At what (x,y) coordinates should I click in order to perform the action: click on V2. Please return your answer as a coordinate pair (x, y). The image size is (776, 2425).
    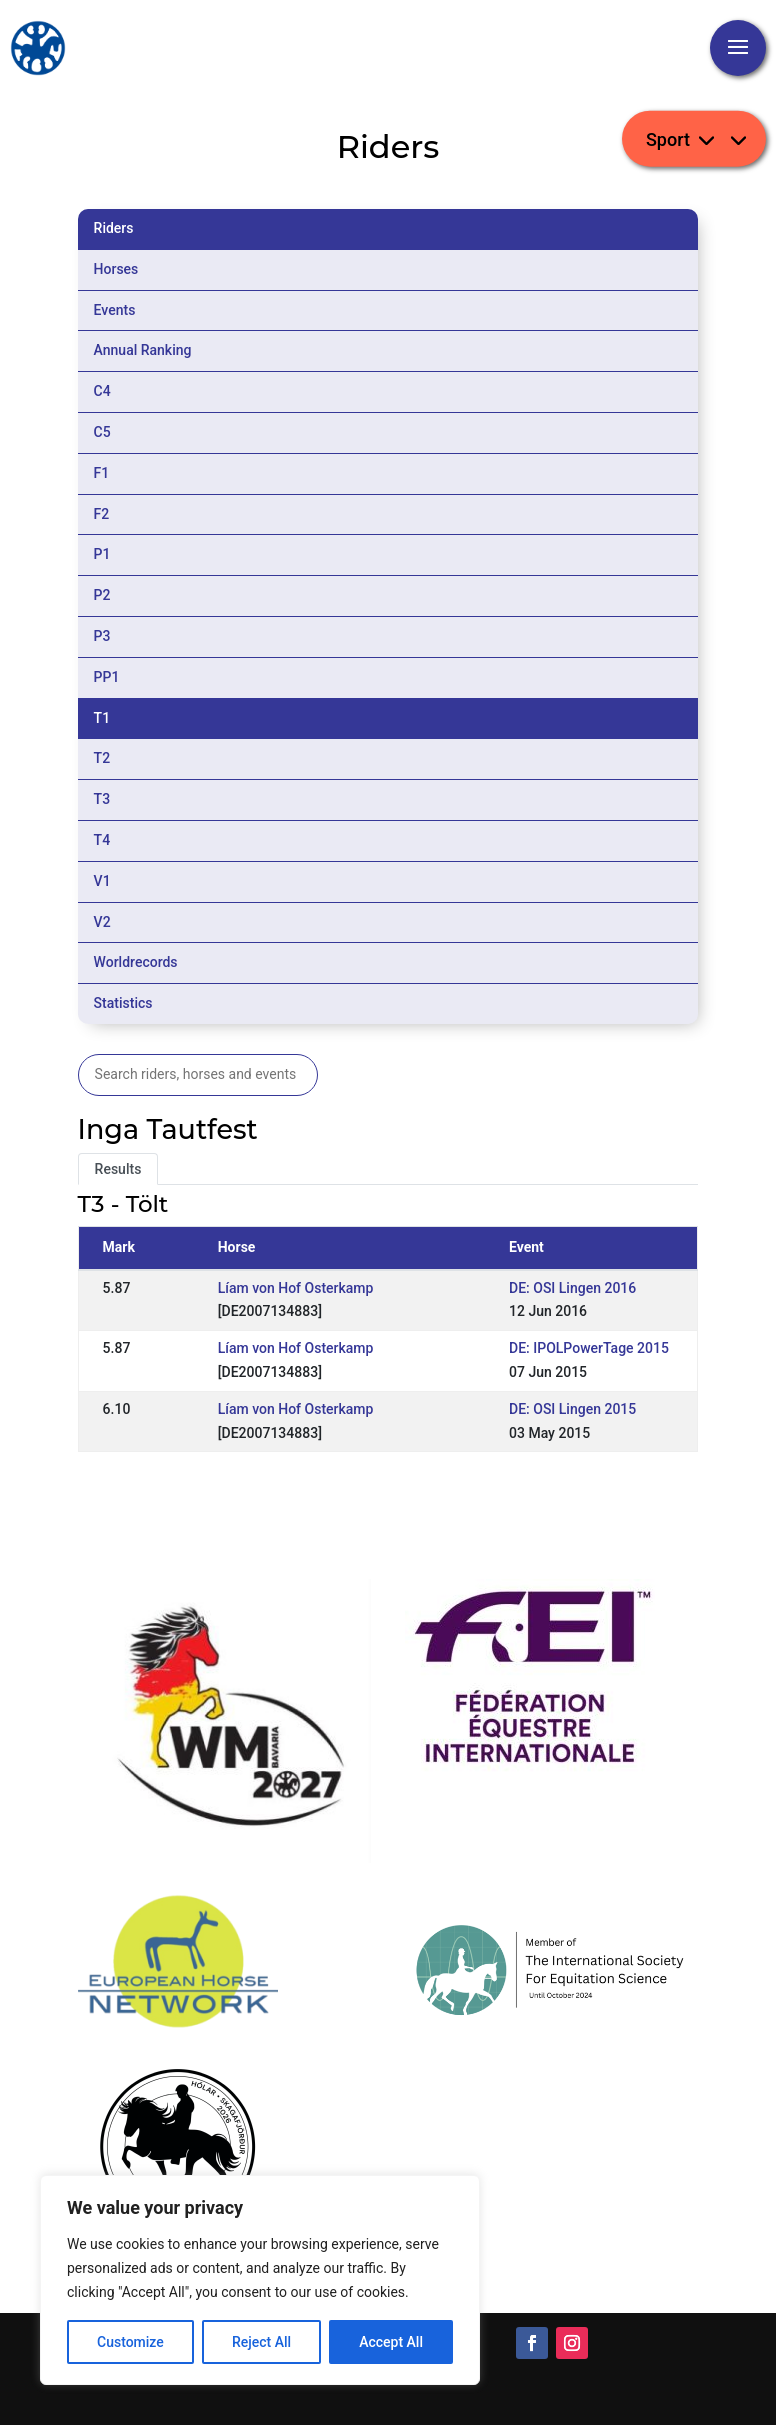
    Looking at the image, I should click on (102, 922).